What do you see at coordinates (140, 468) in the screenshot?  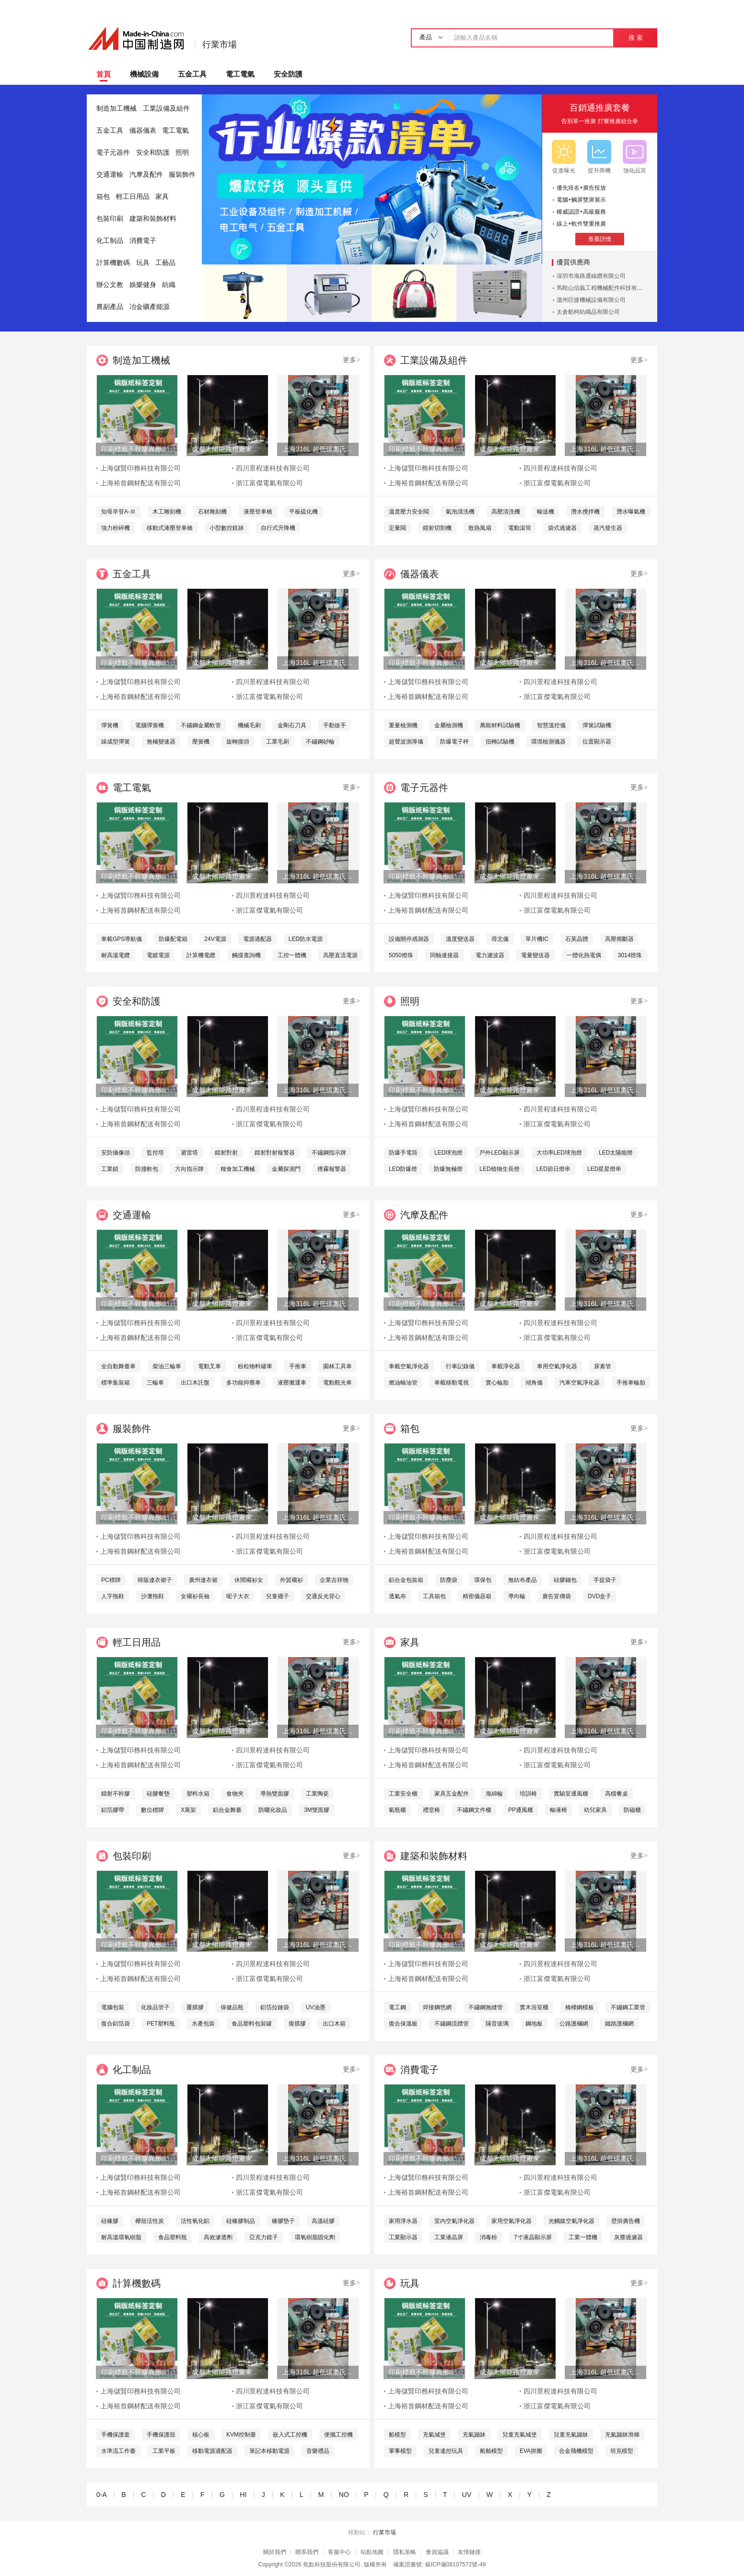 I see `上海儲賢印務科技有限公司` at bounding box center [140, 468].